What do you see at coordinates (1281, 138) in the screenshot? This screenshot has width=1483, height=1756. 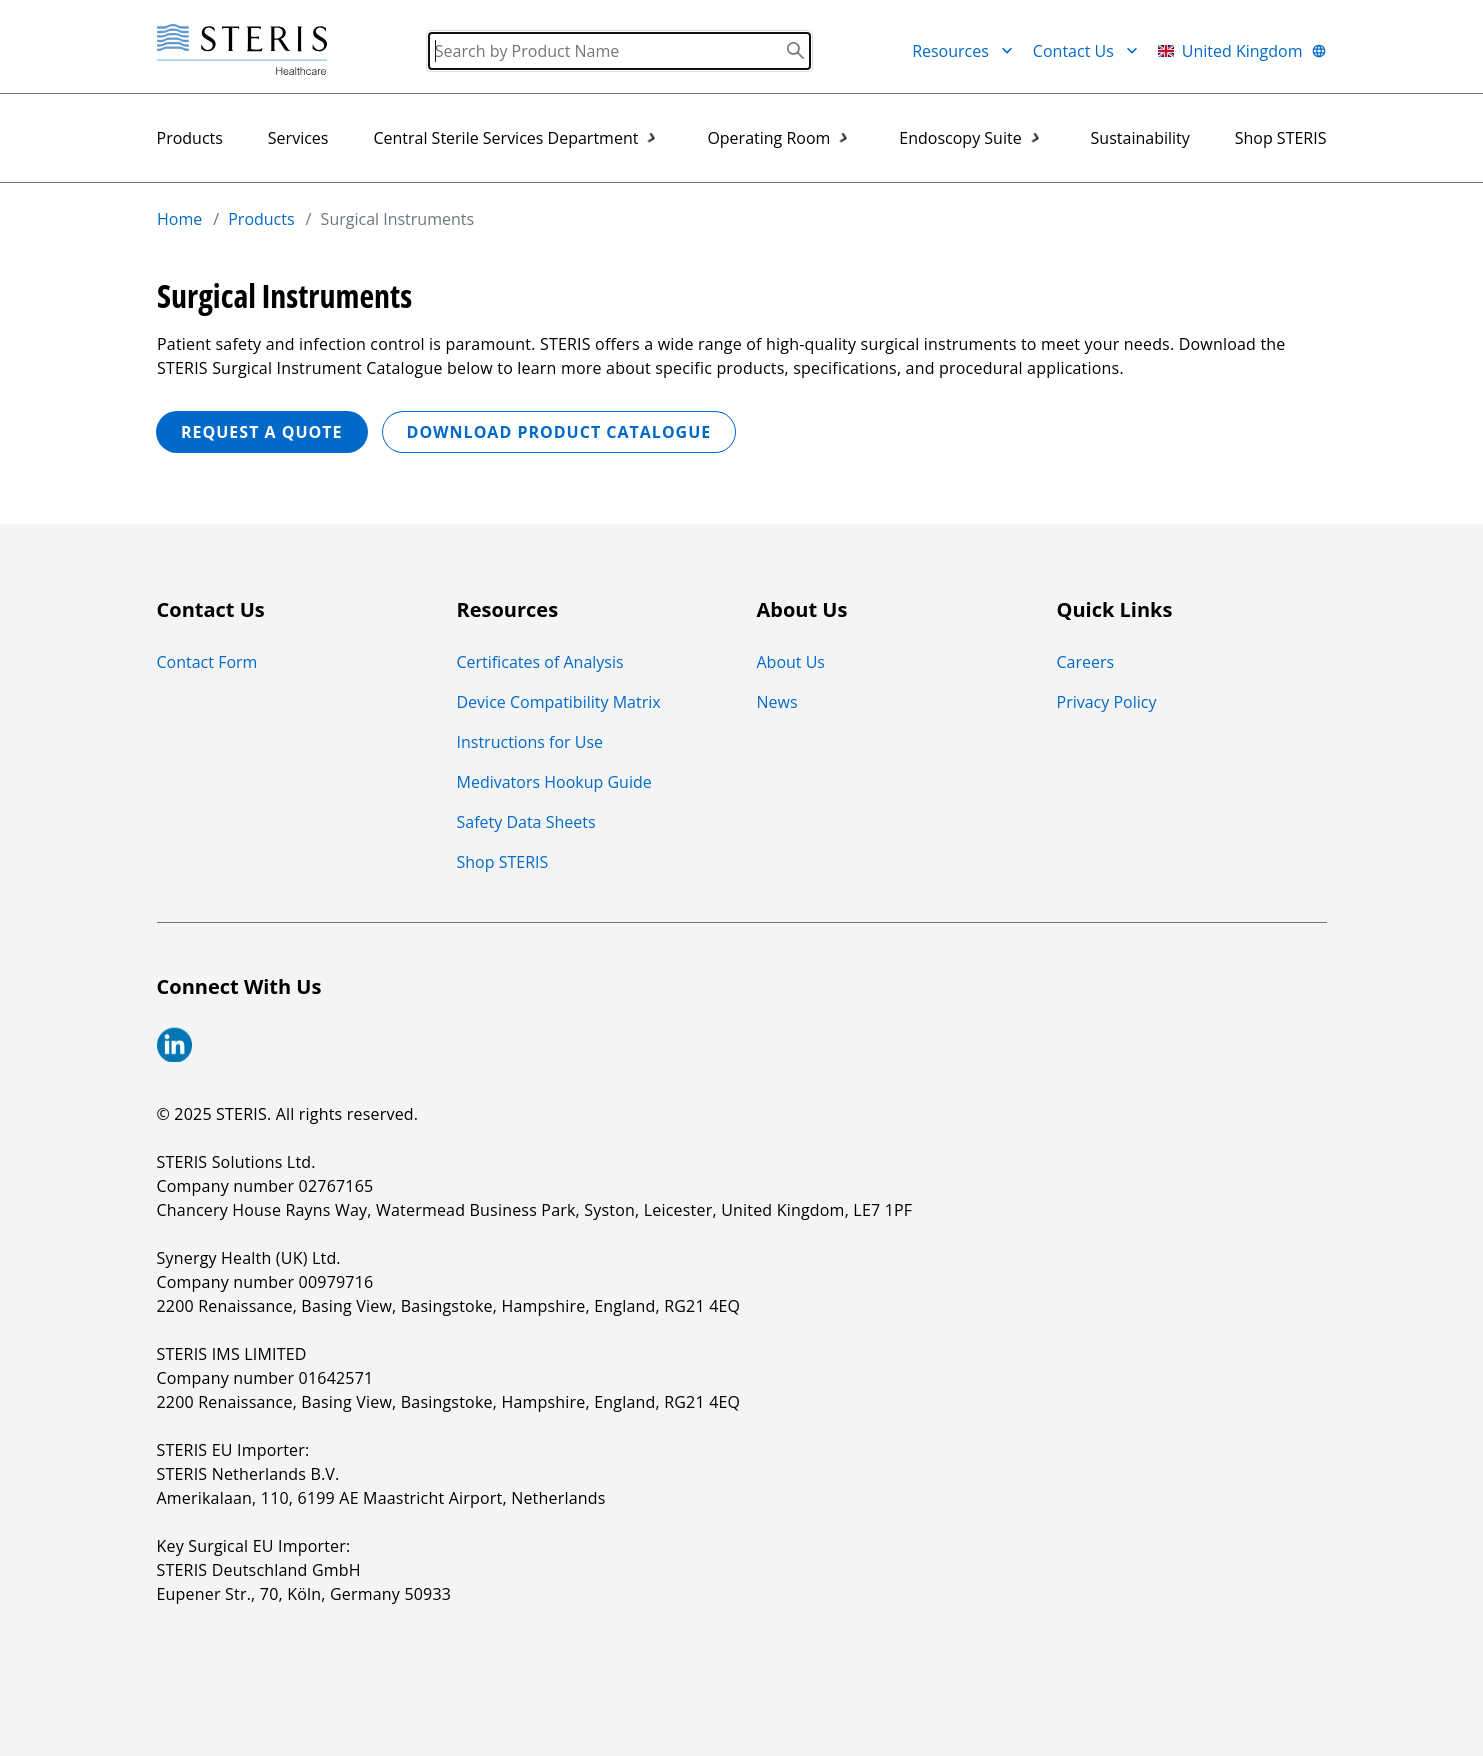 I see `Shop STERIS` at bounding box center [1281, 138].